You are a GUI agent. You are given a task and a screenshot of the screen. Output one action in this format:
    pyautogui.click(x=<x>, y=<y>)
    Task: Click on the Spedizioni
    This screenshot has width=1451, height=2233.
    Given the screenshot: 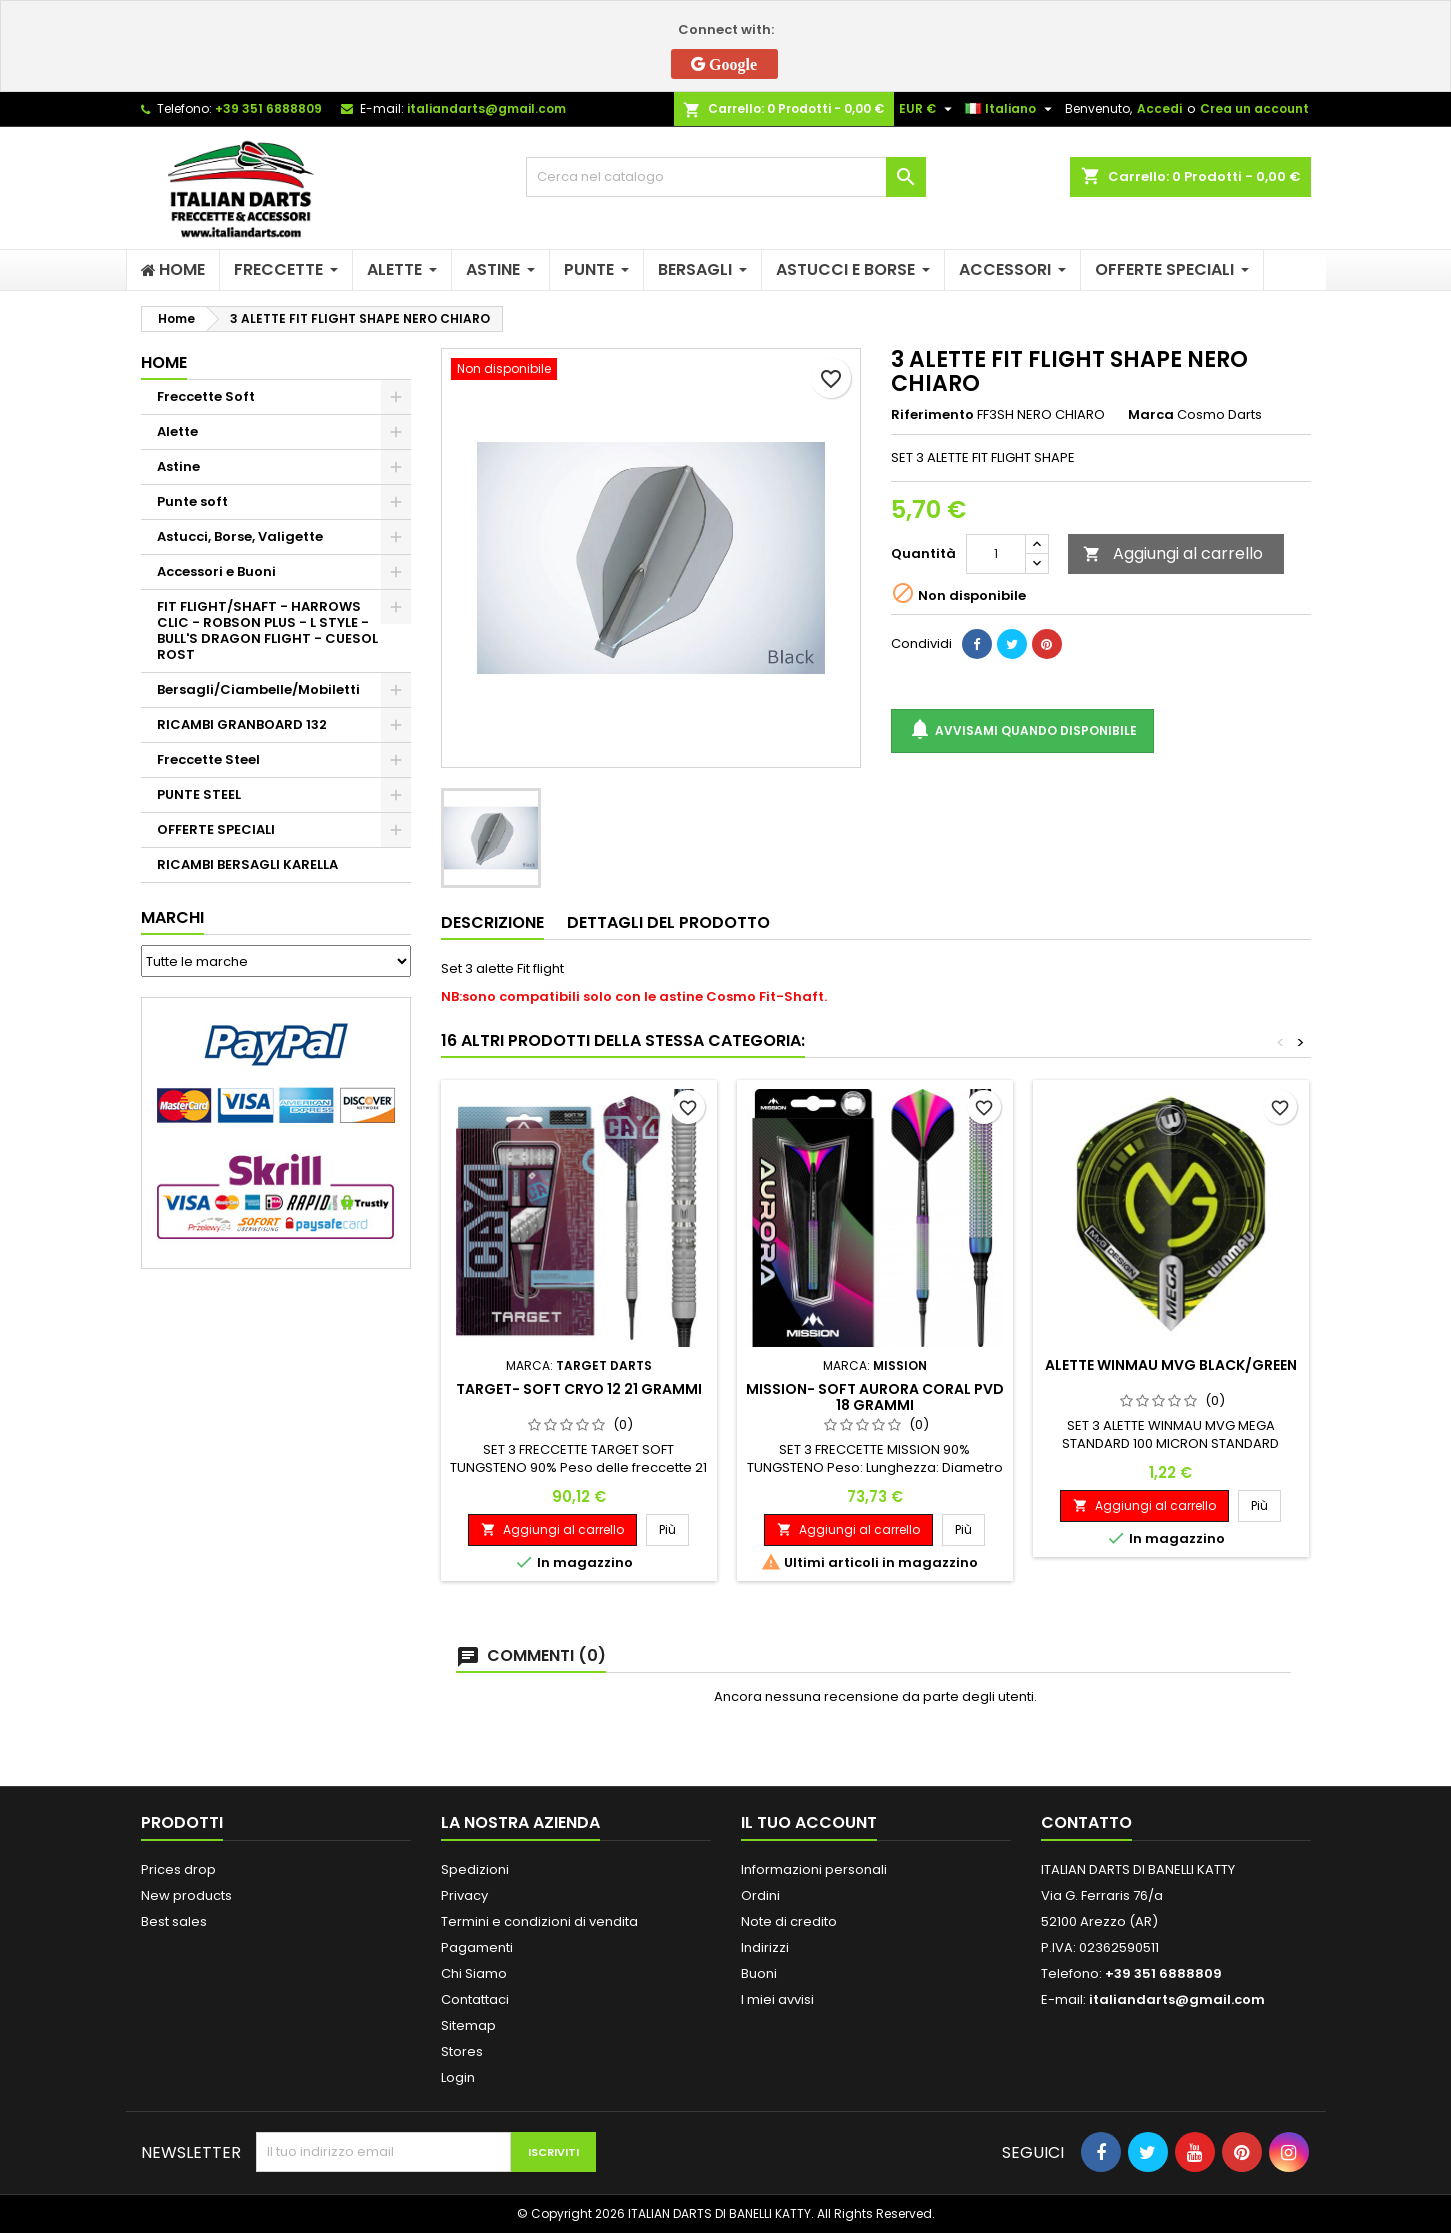 What is the action you would take?
    pyautogui.click(x=475, y=1869)
    